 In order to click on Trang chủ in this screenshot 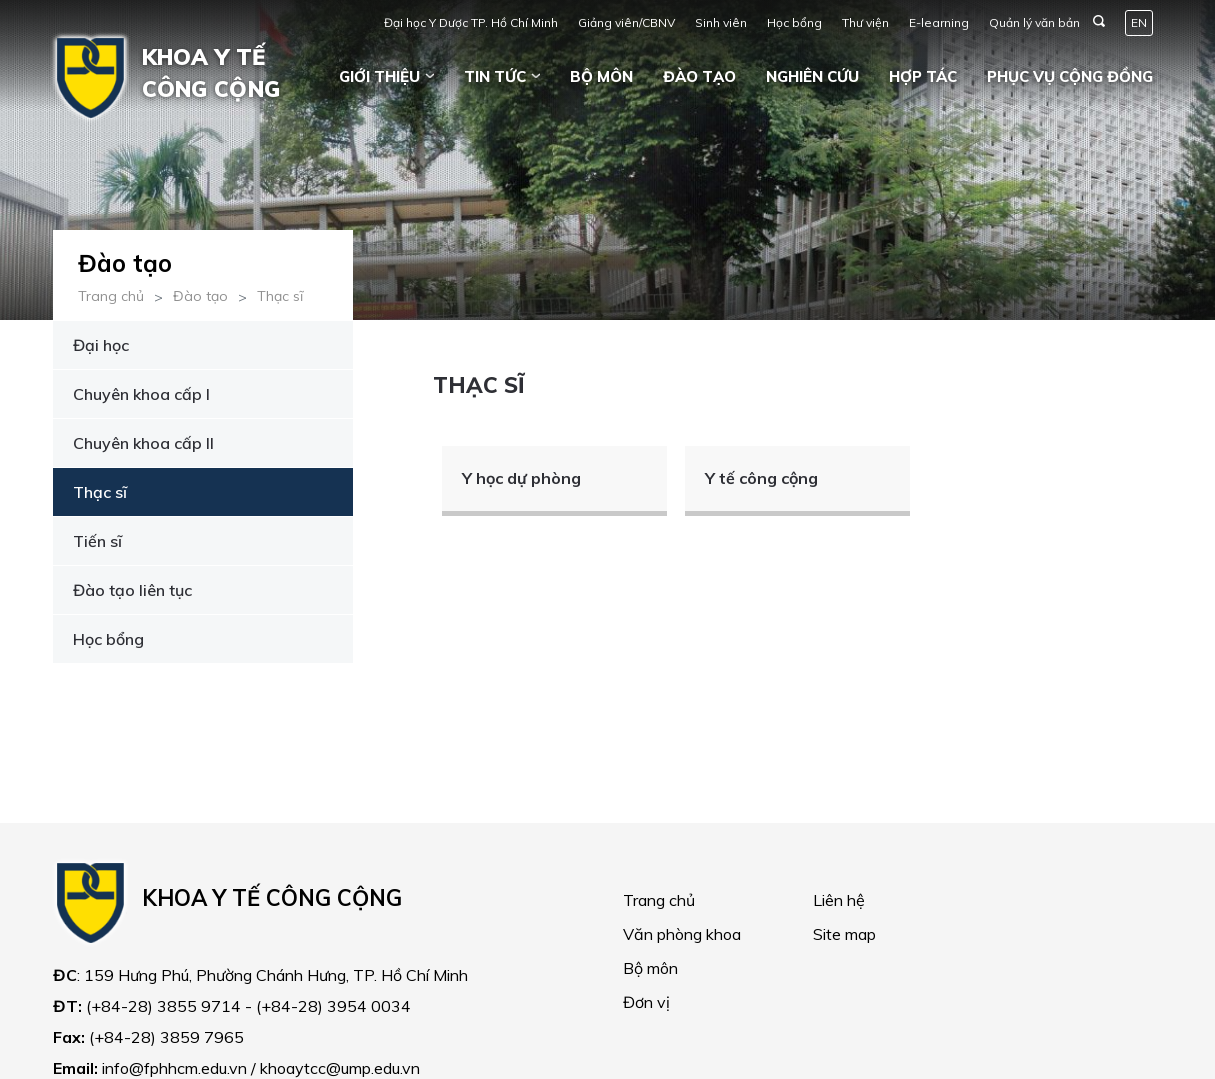, I will do `click(111, 296)`.